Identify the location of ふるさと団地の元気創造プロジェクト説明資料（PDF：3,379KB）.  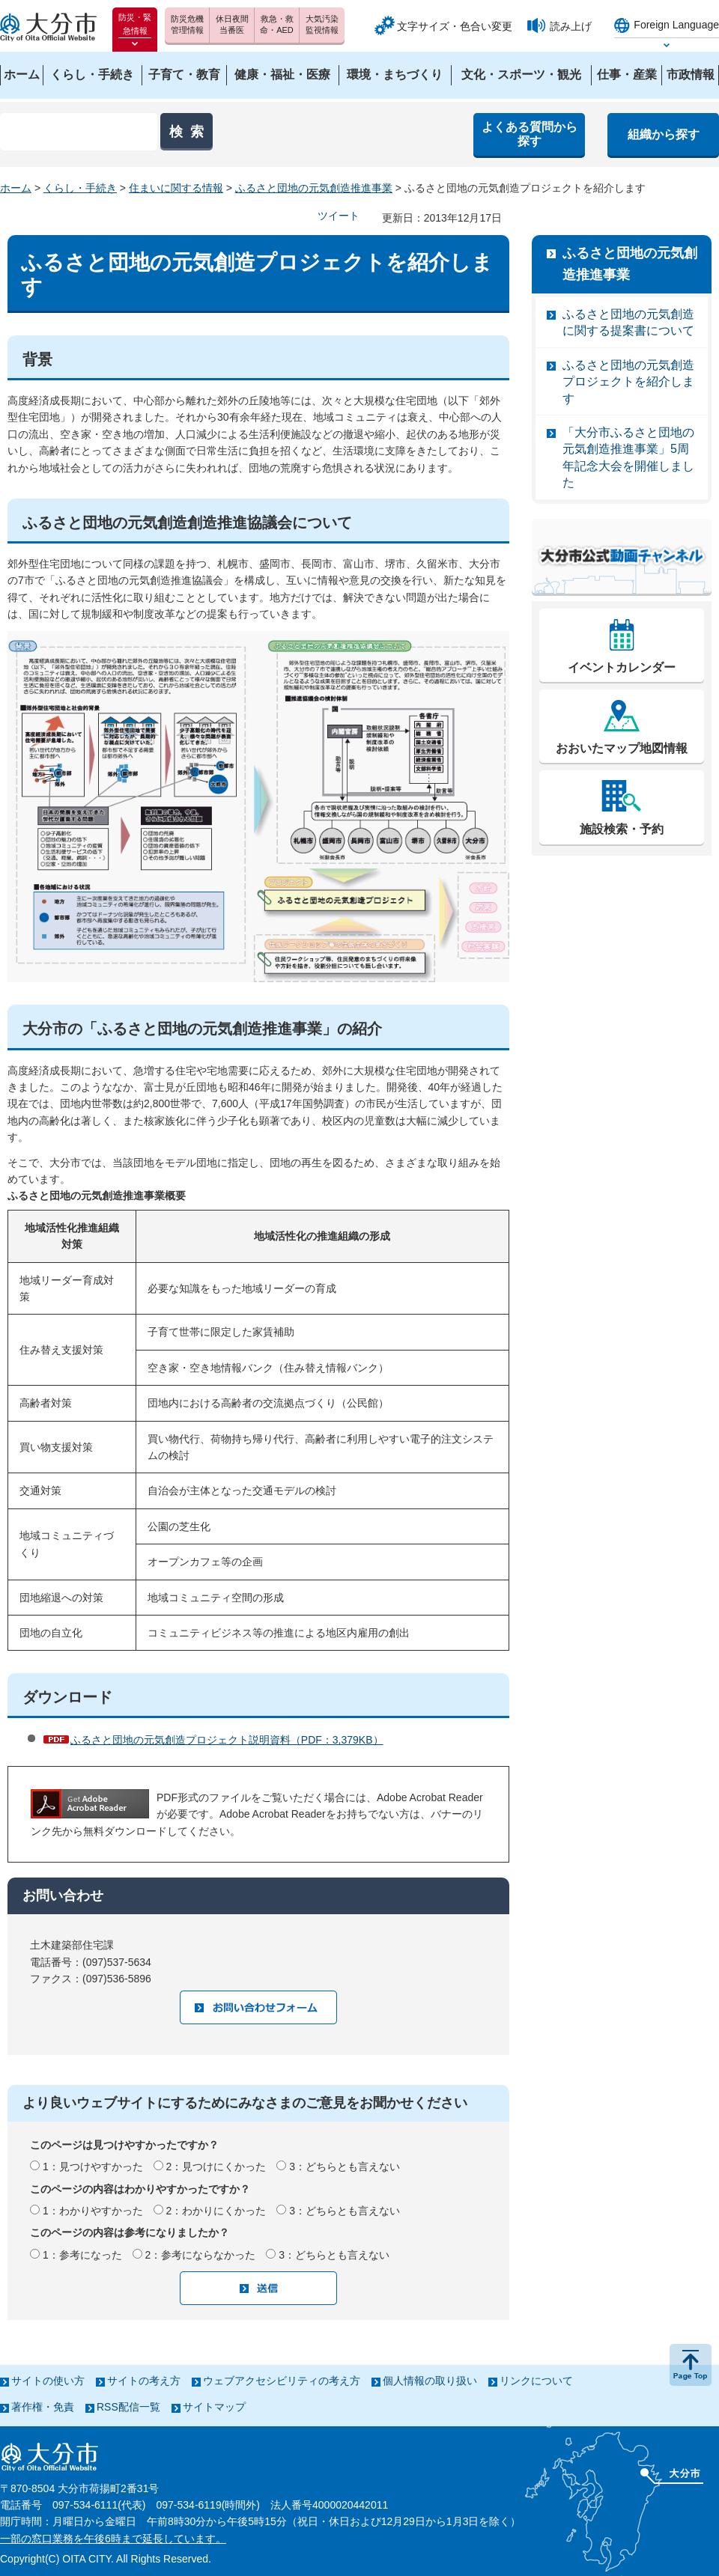
(226, 1740).